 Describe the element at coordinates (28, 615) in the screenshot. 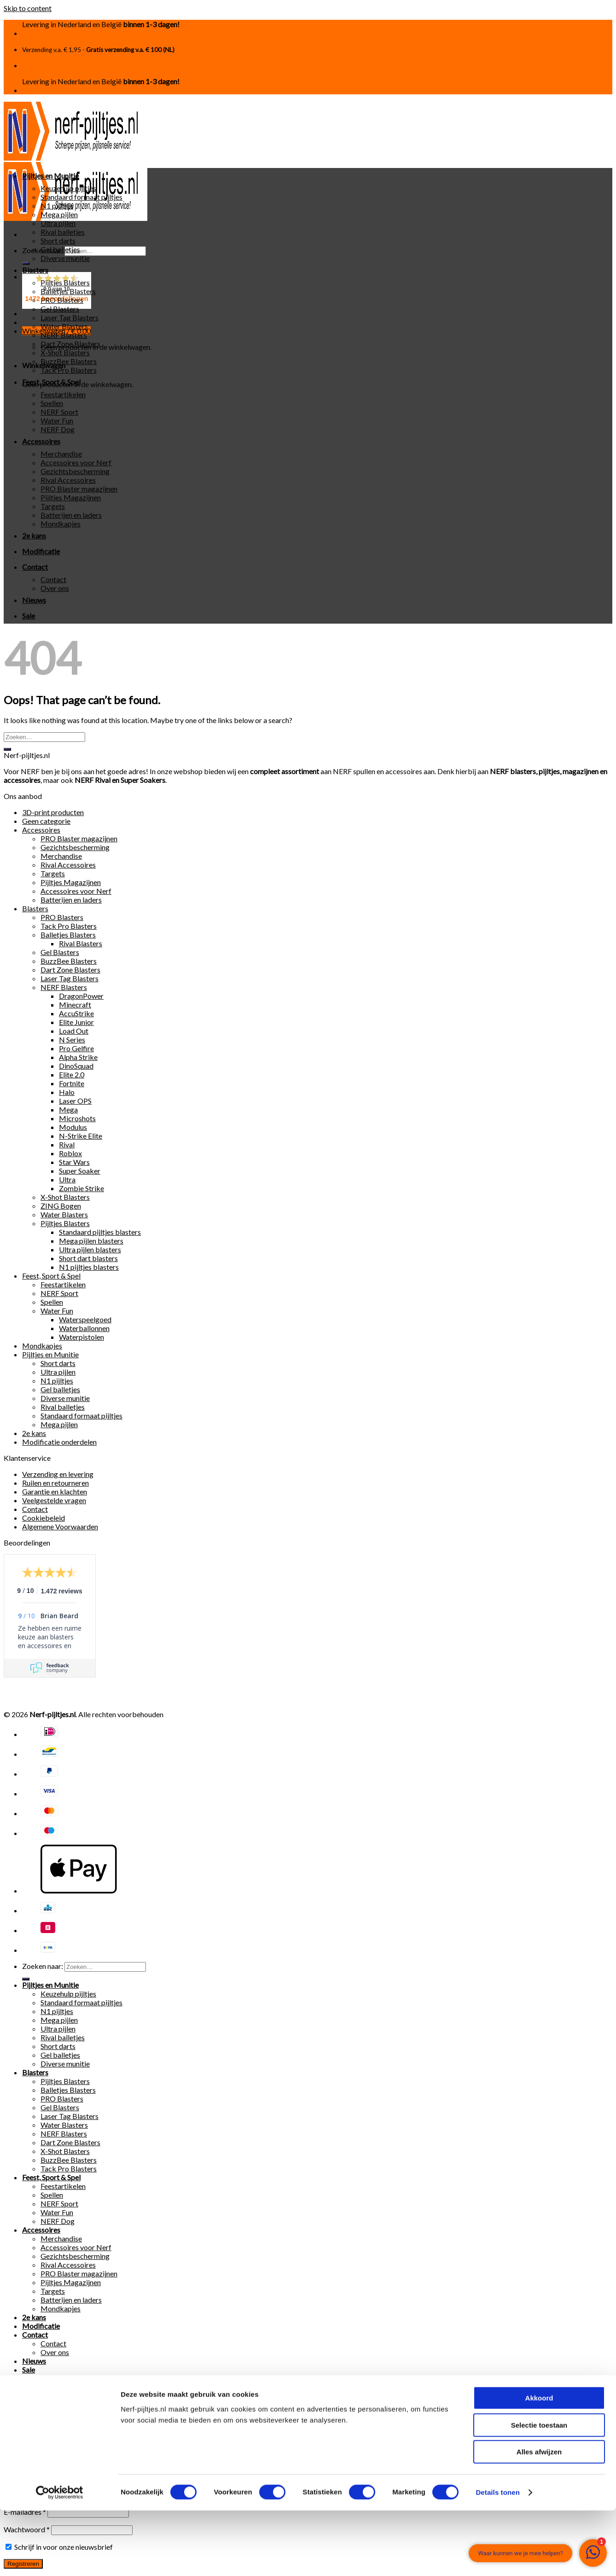

I see `Sale` at that location.